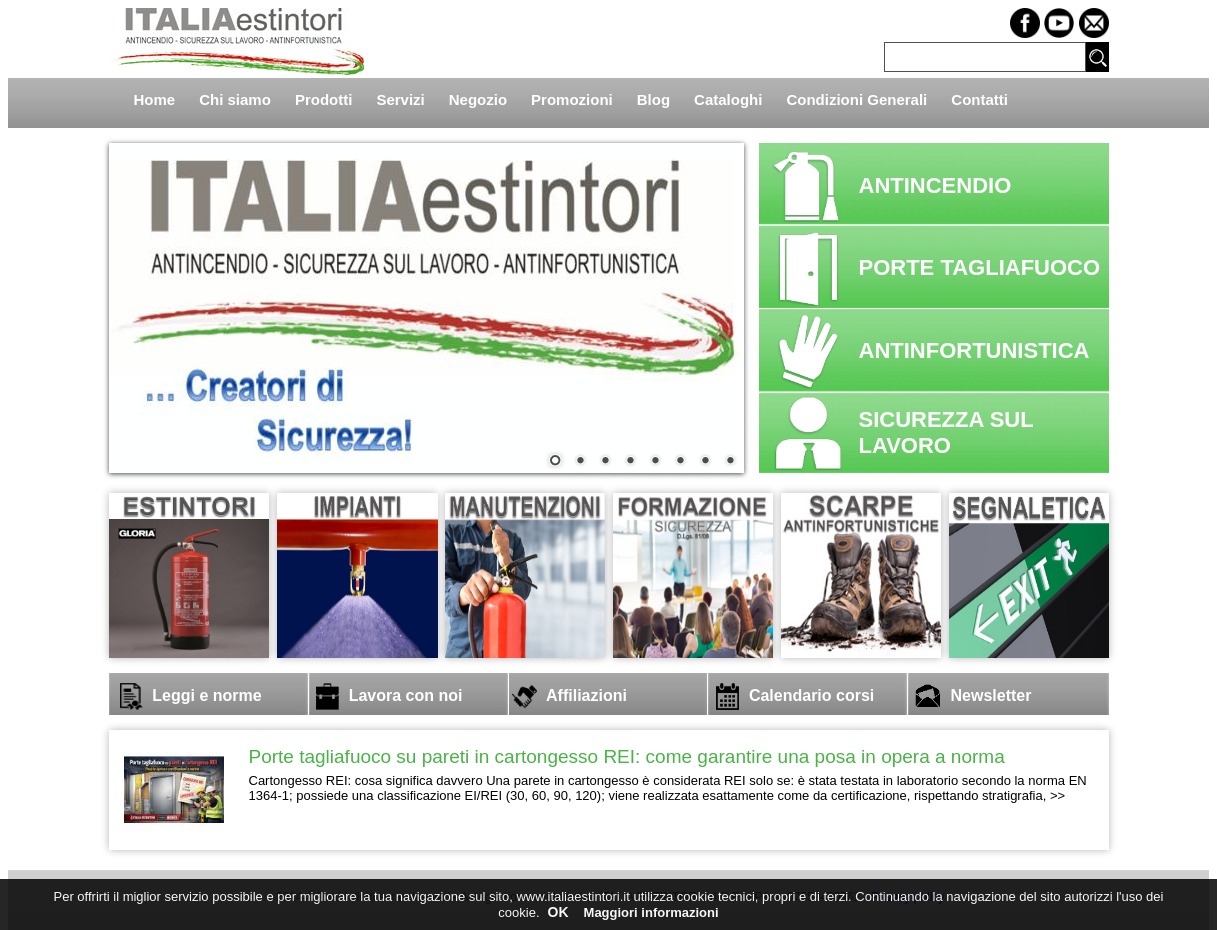 This screenshot has height=930, width=1217. I want to click on OK, so click(558, 912).